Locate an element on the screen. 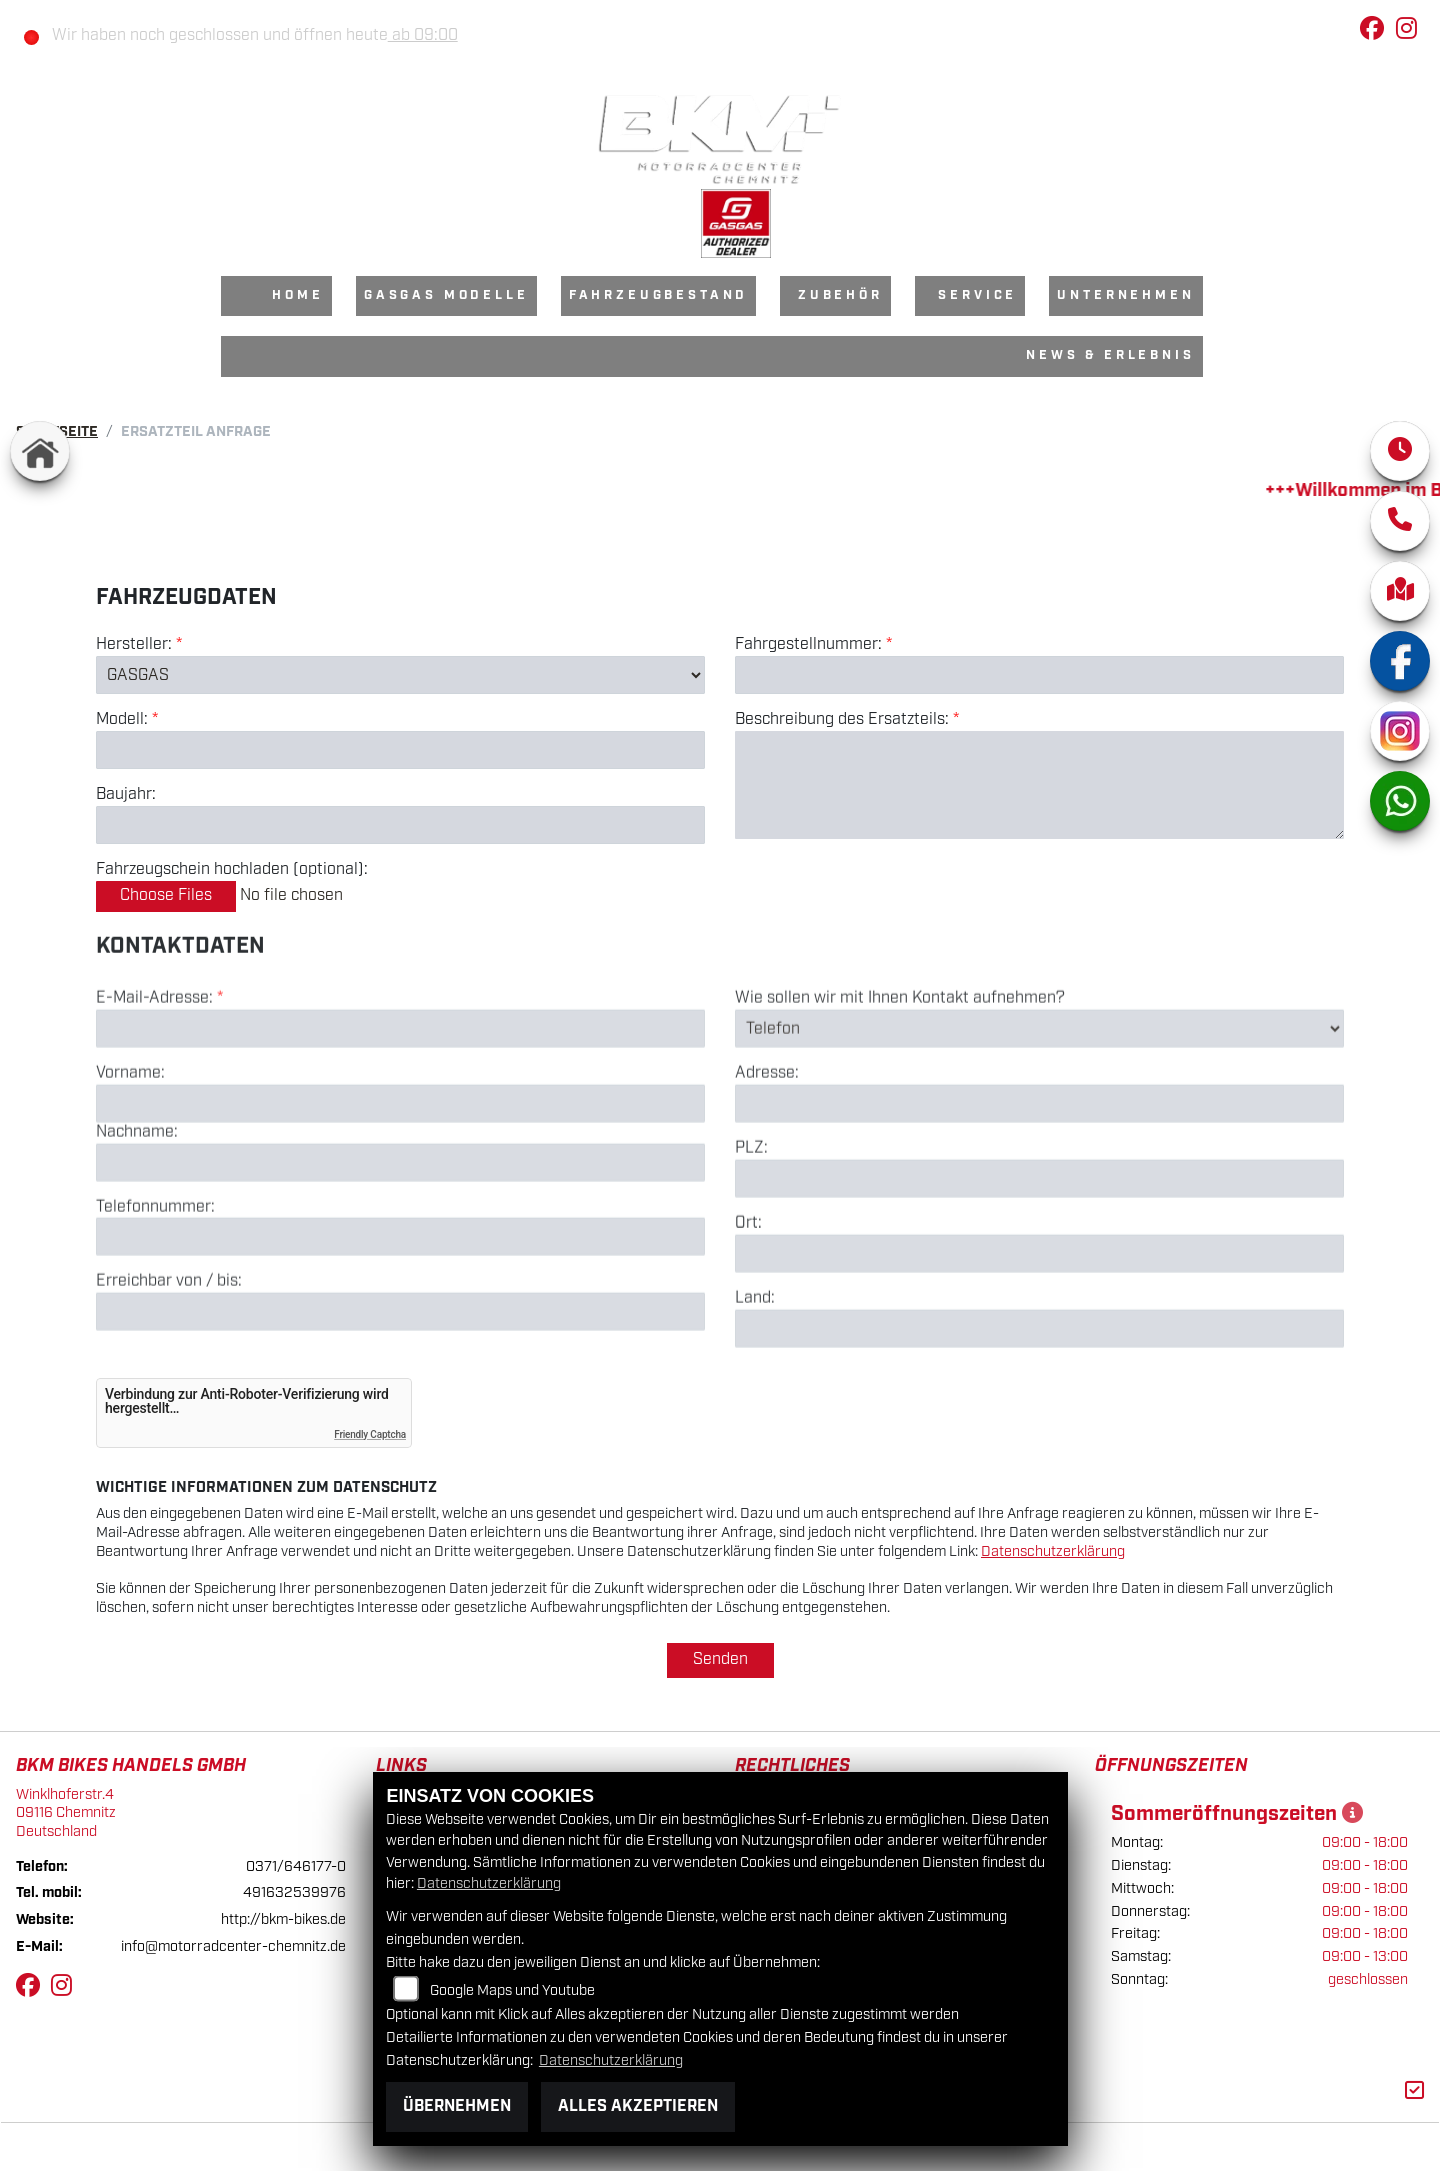  Baujahr: is located at coordinates (126, 795).